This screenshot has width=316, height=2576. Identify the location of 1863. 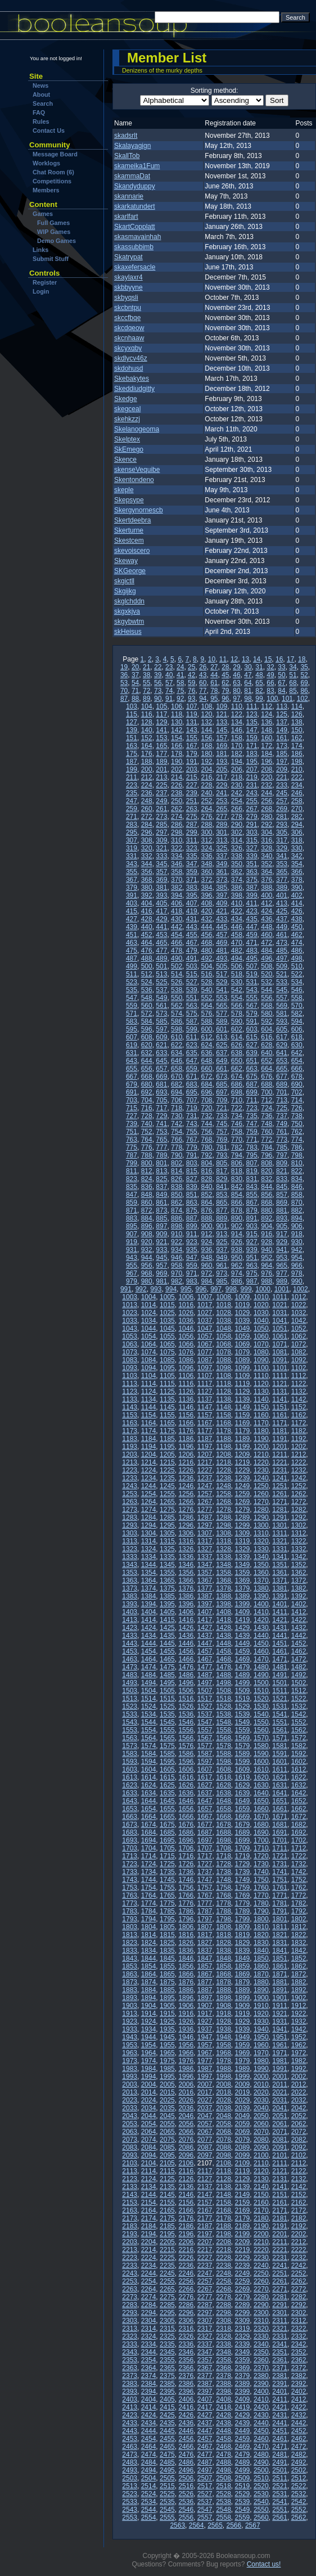
(129, 1974).